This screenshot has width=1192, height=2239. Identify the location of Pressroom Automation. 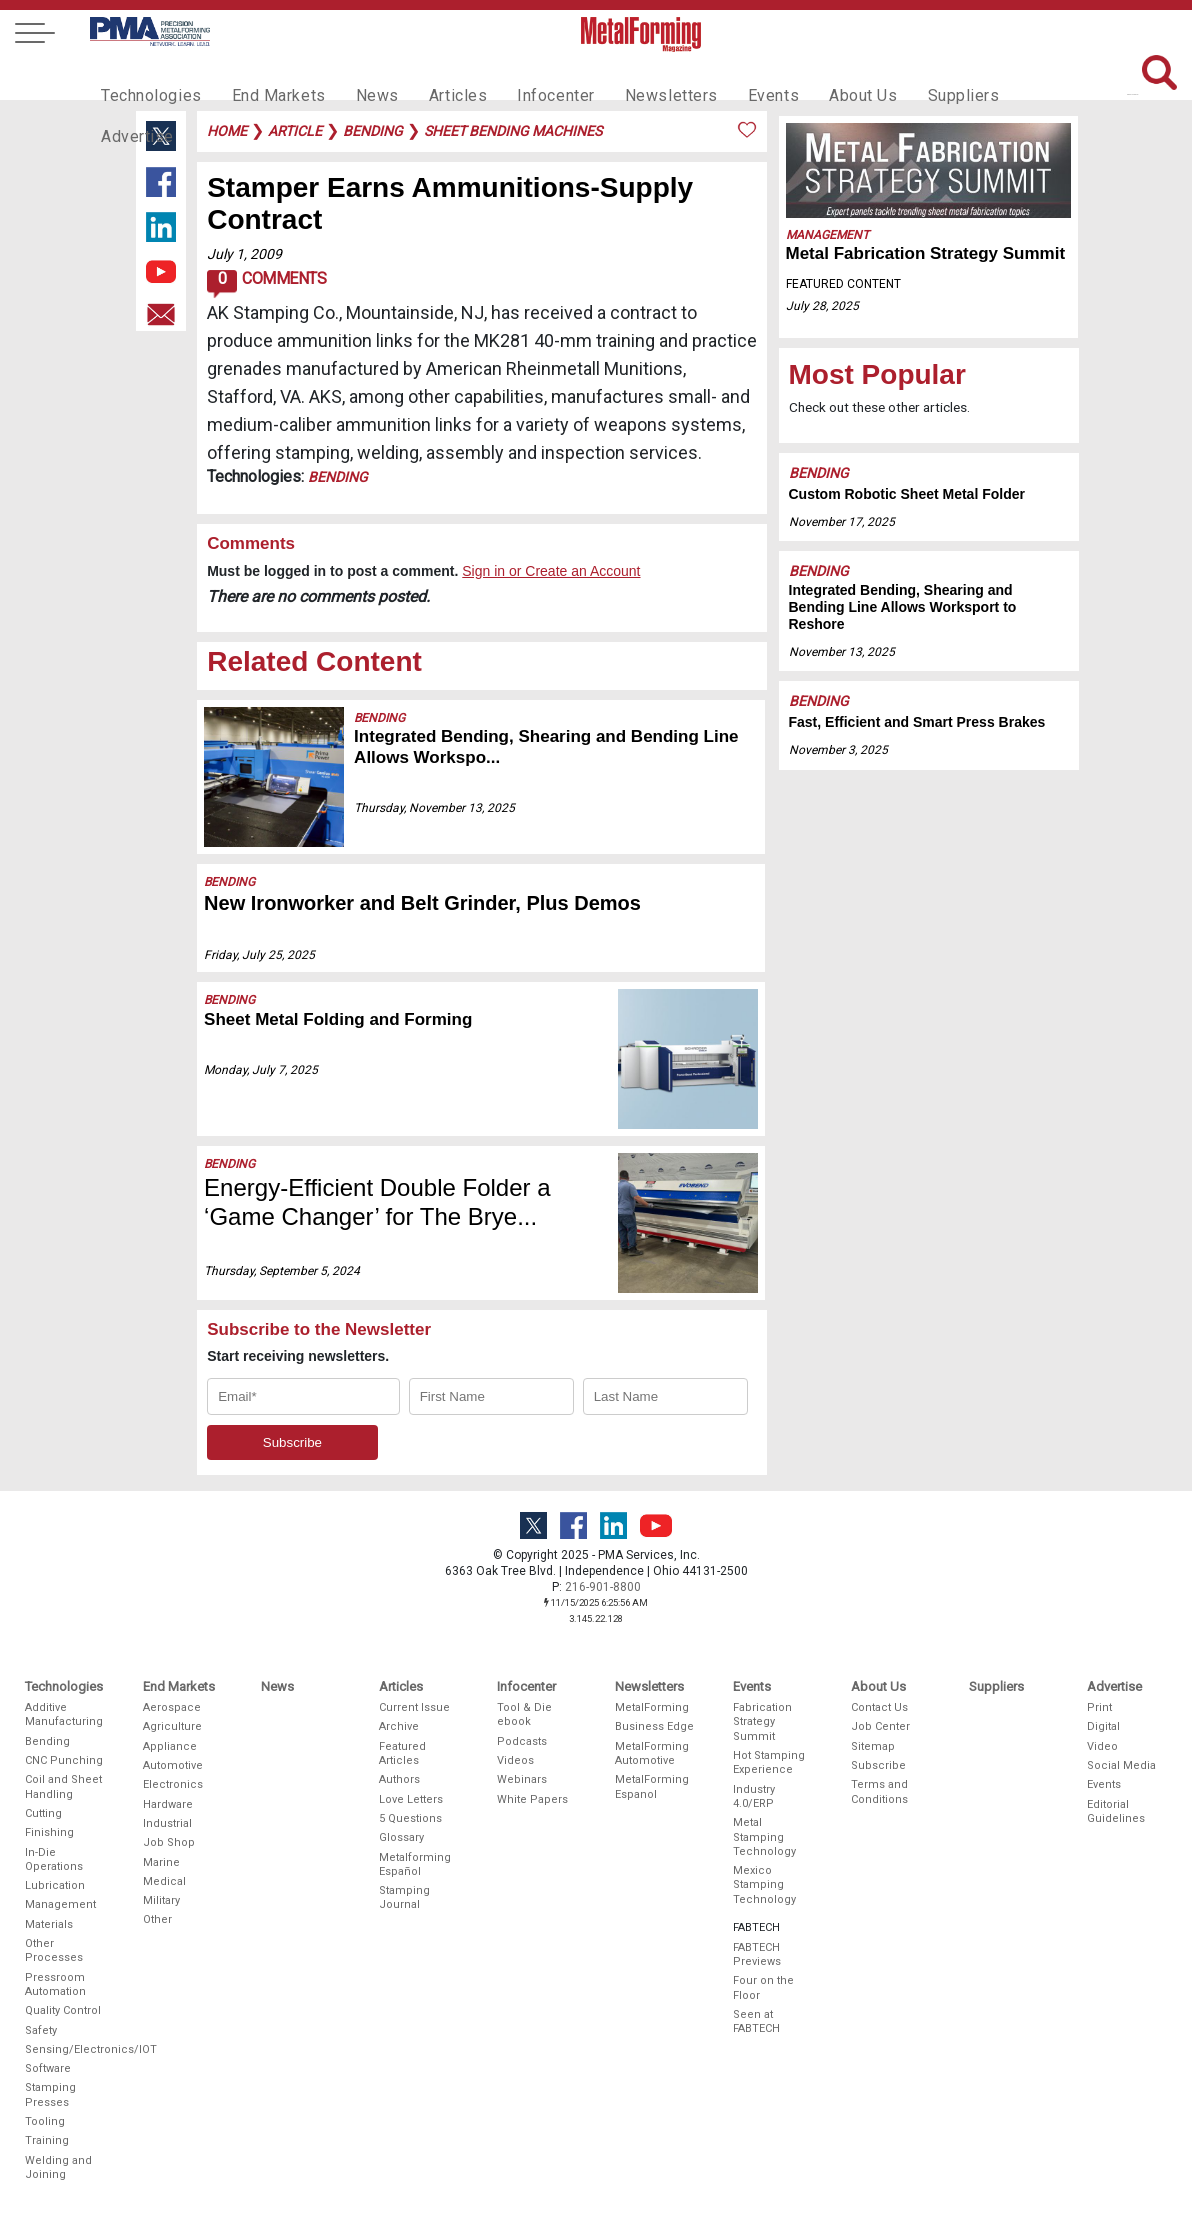
(55, 1984).